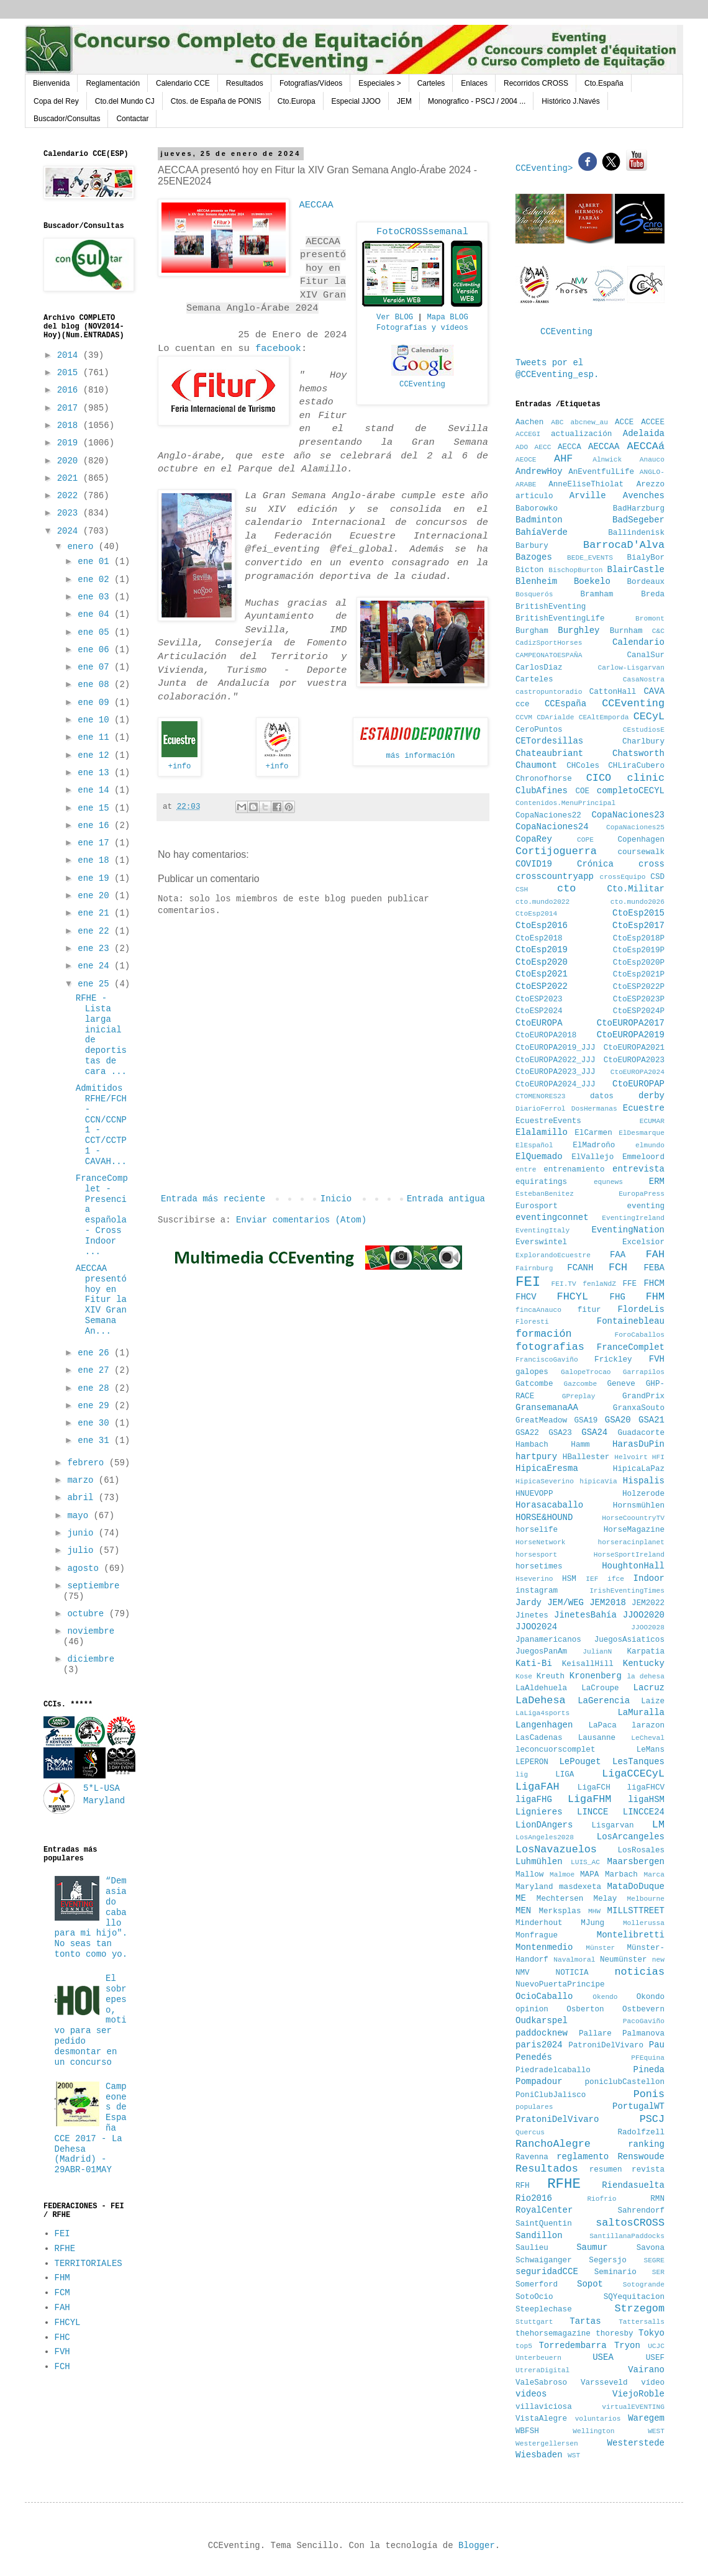 The height and width of the screenshot is (2576, 708). Describe the element at coordinates (553, 1255) in the screenshot. I see `ExplorandoEcuestre` at that location.